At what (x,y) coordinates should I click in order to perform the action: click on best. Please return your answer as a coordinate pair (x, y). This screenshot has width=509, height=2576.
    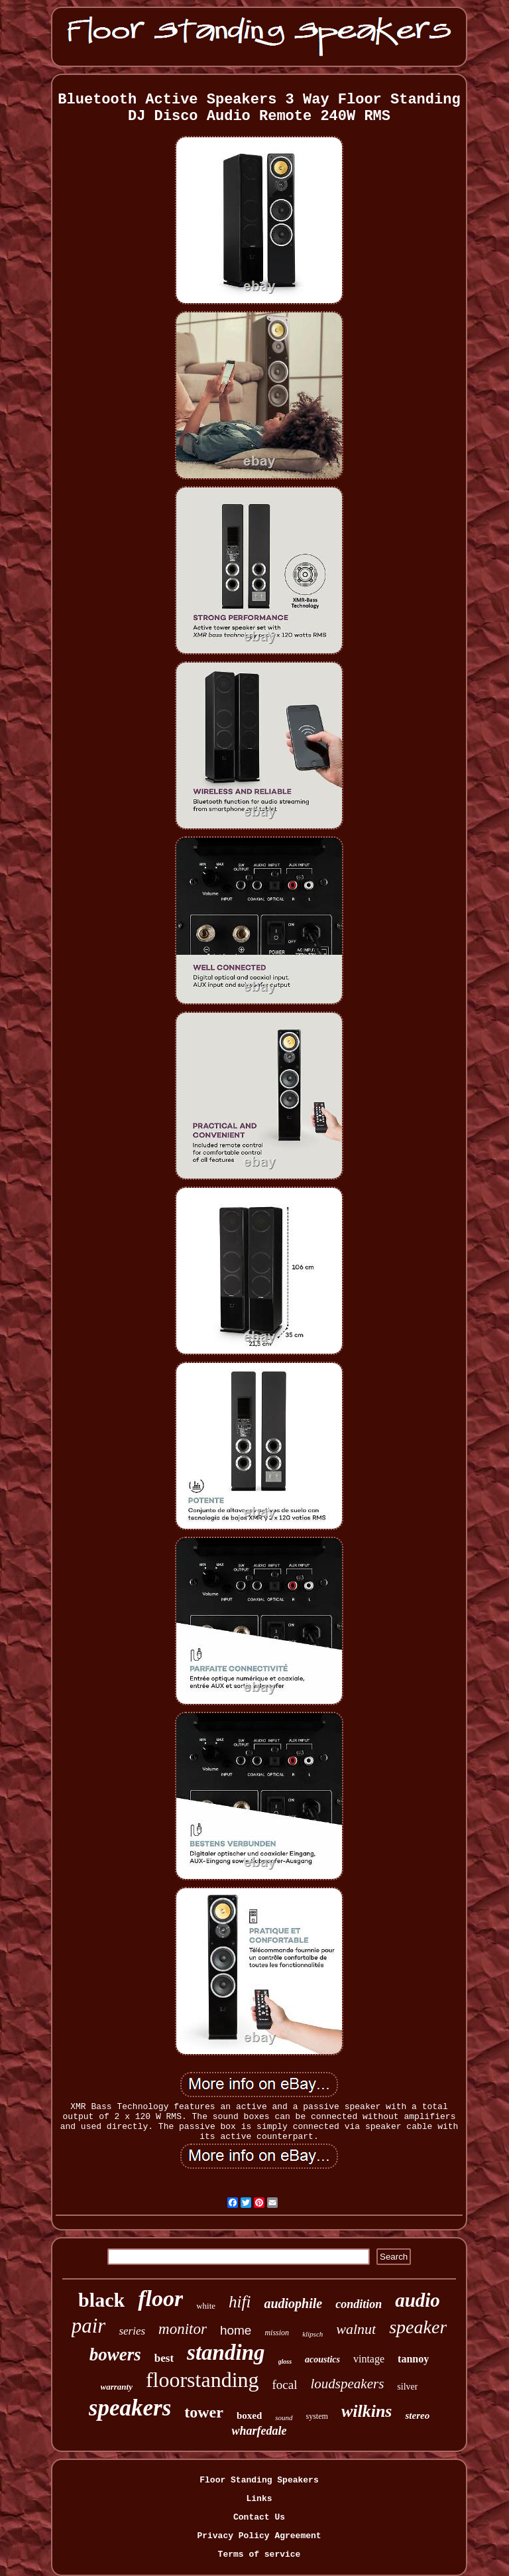
    Looking at the image, I should click on (164, 2358).